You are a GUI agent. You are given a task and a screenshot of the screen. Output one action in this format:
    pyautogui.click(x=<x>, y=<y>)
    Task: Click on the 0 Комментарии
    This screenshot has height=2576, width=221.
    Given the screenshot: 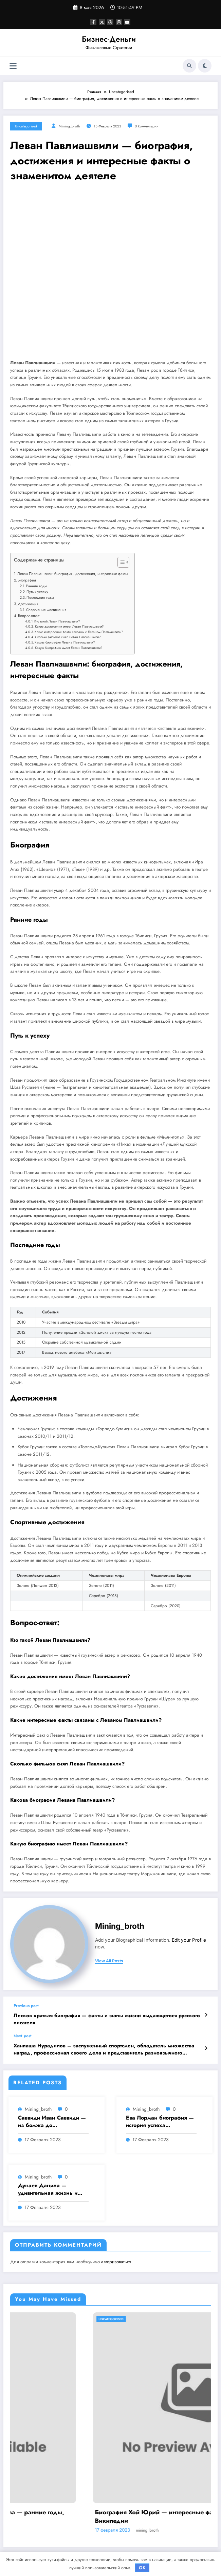 What is the action you would take?
    pyautogui.click(x=147, y=126)
    